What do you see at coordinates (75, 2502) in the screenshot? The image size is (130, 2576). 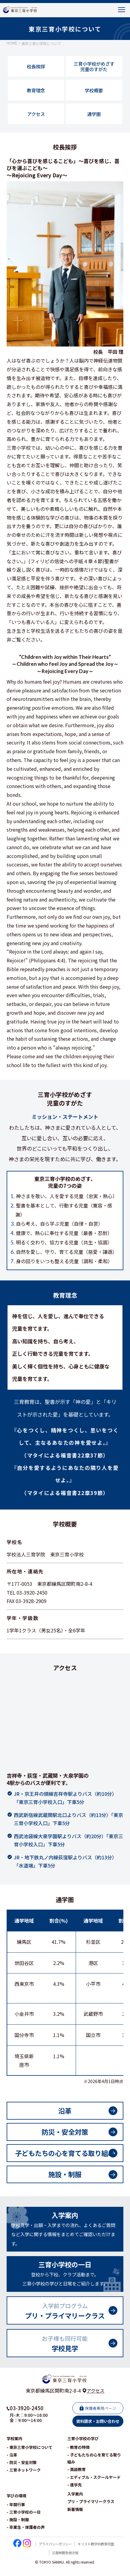 I see `入学案内` at bounding box center [75, 2502].